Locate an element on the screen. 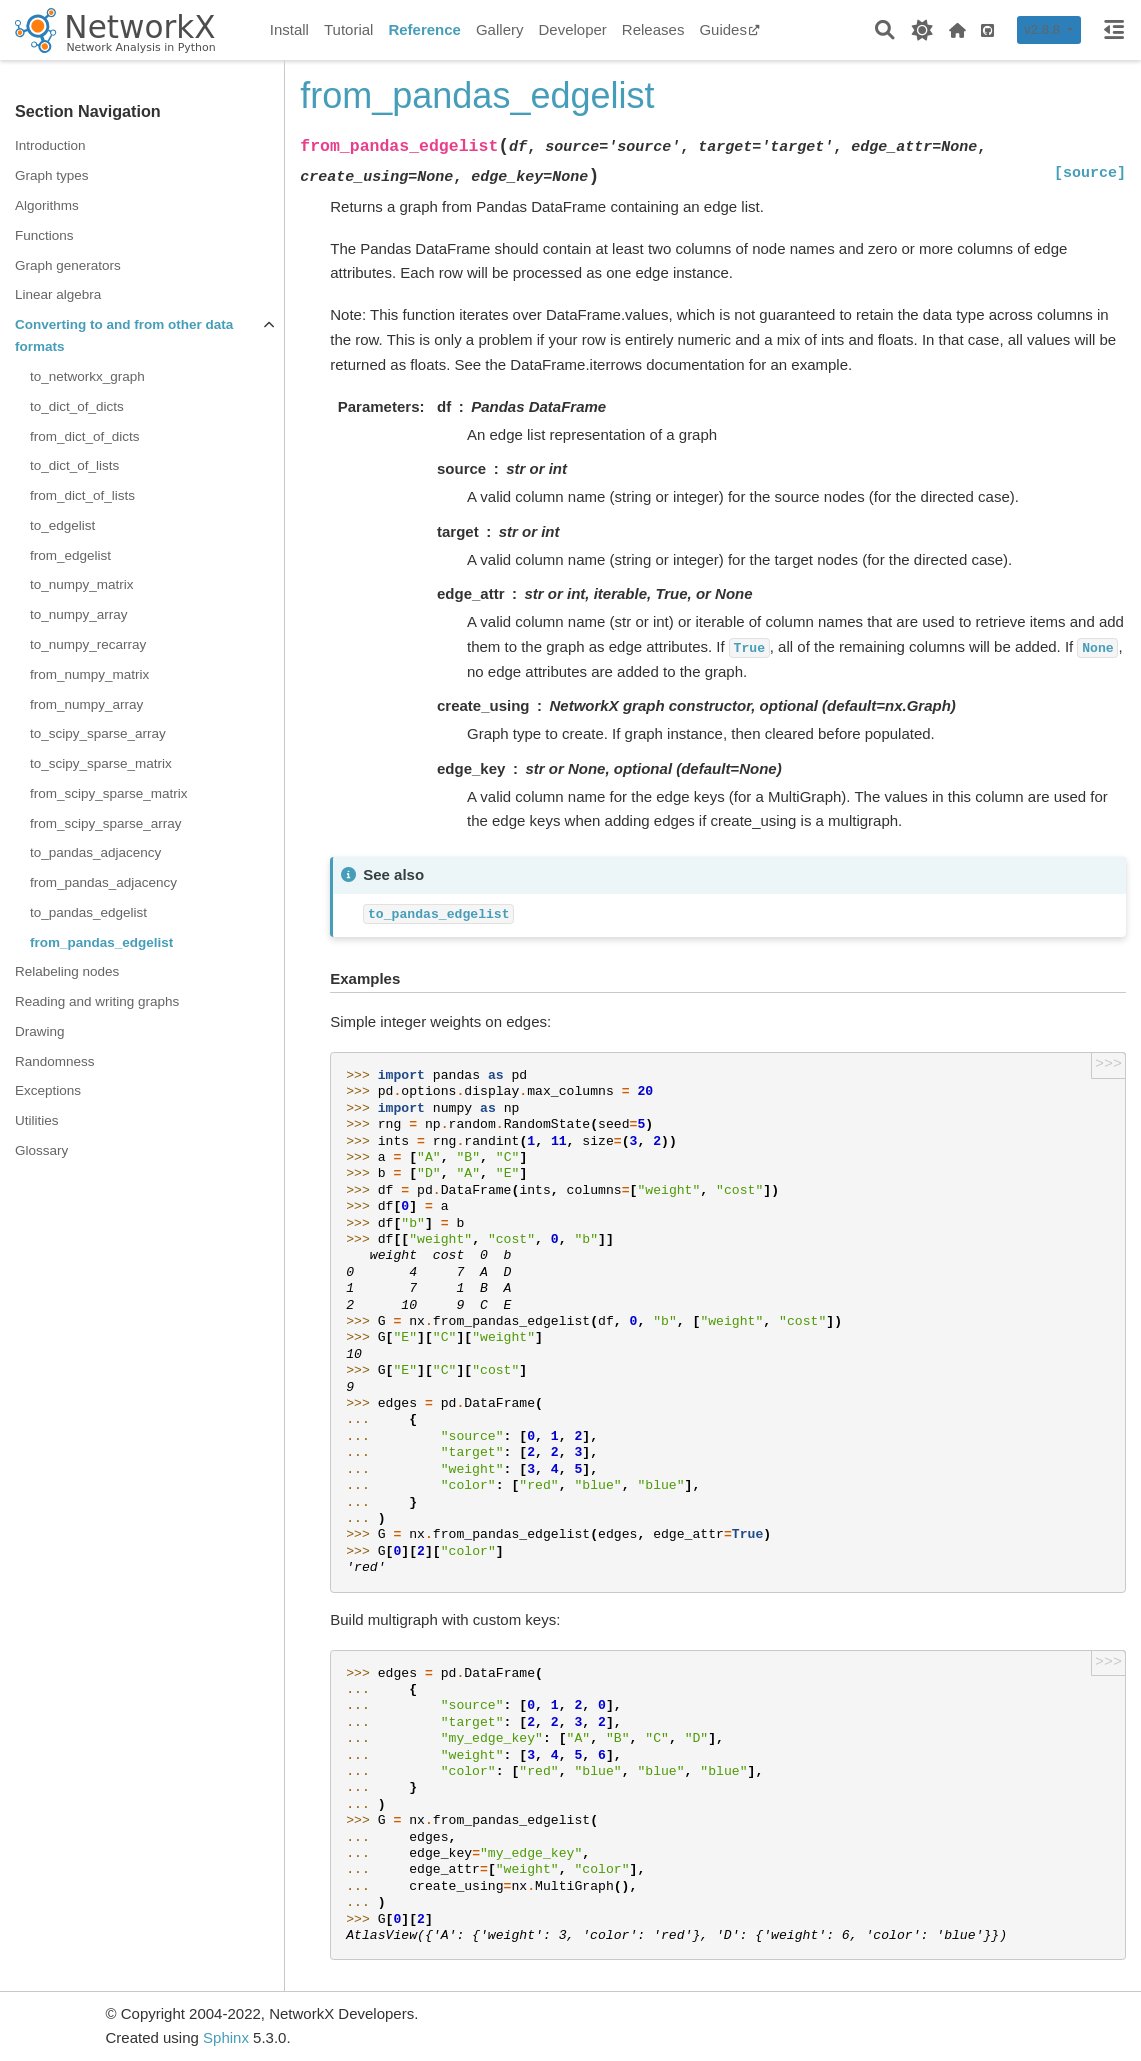  Developer is located at coordinates (572, 29).